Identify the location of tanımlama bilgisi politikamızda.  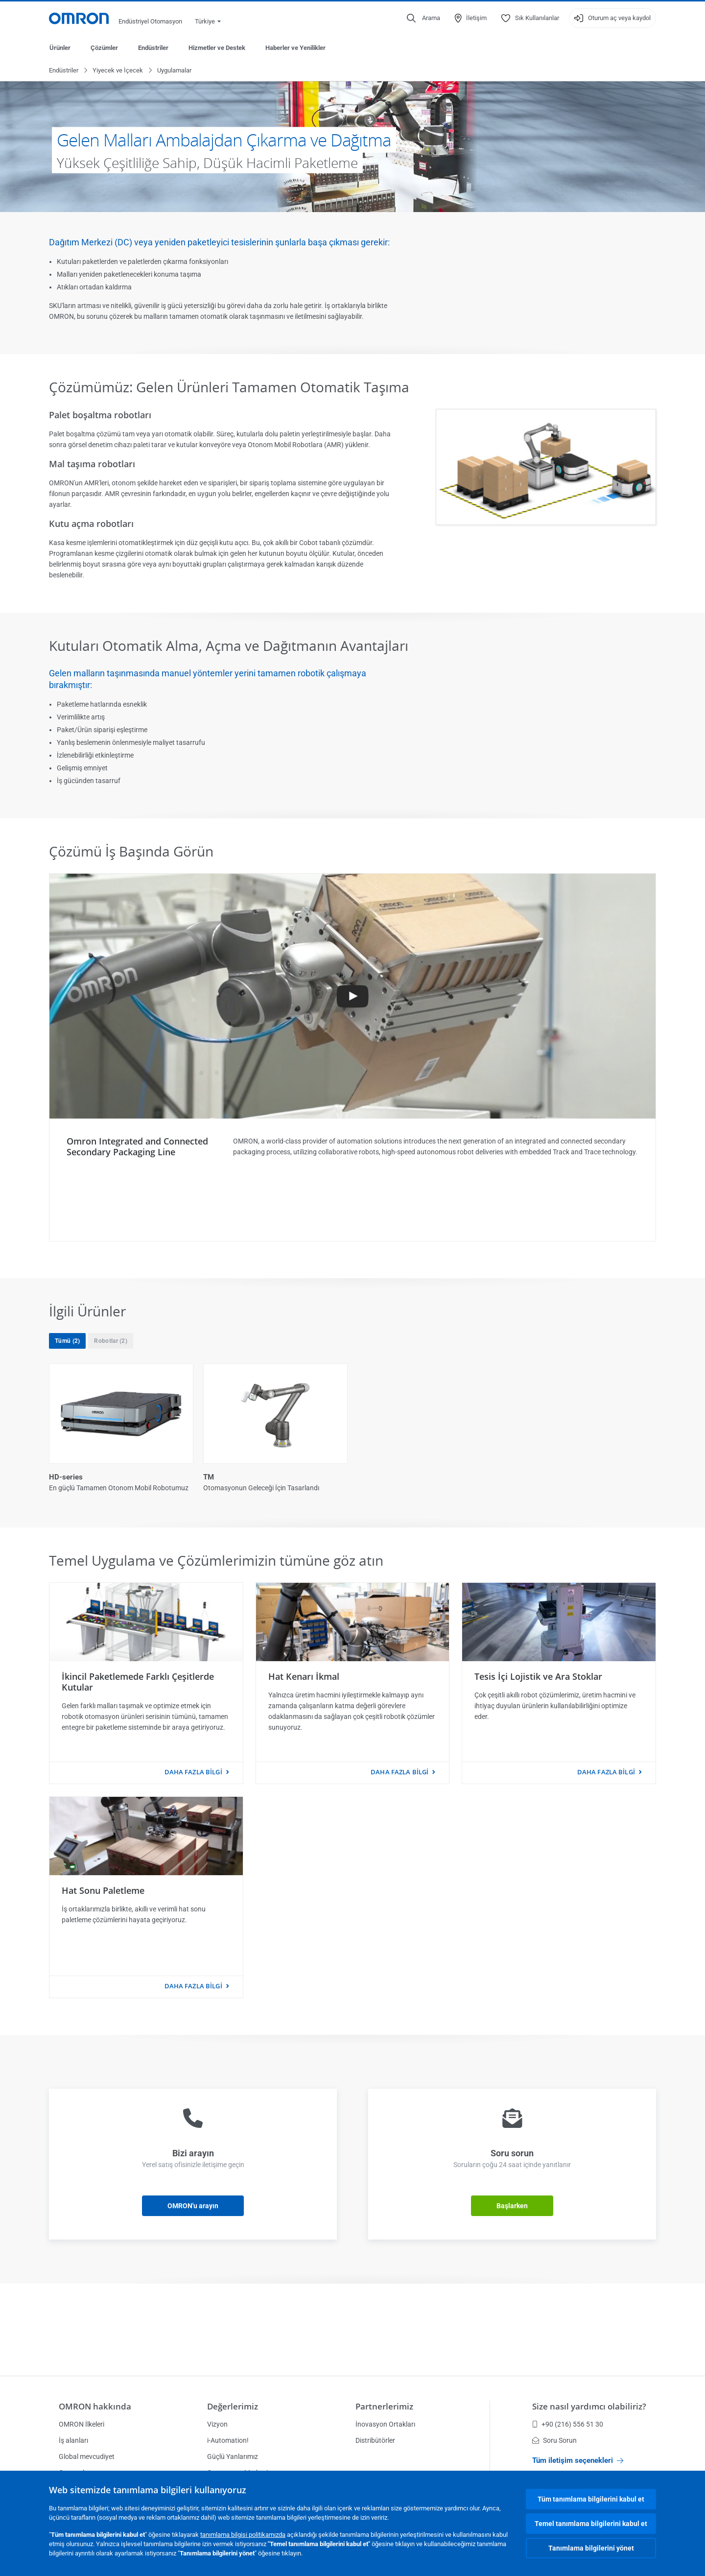
(242, 2534).